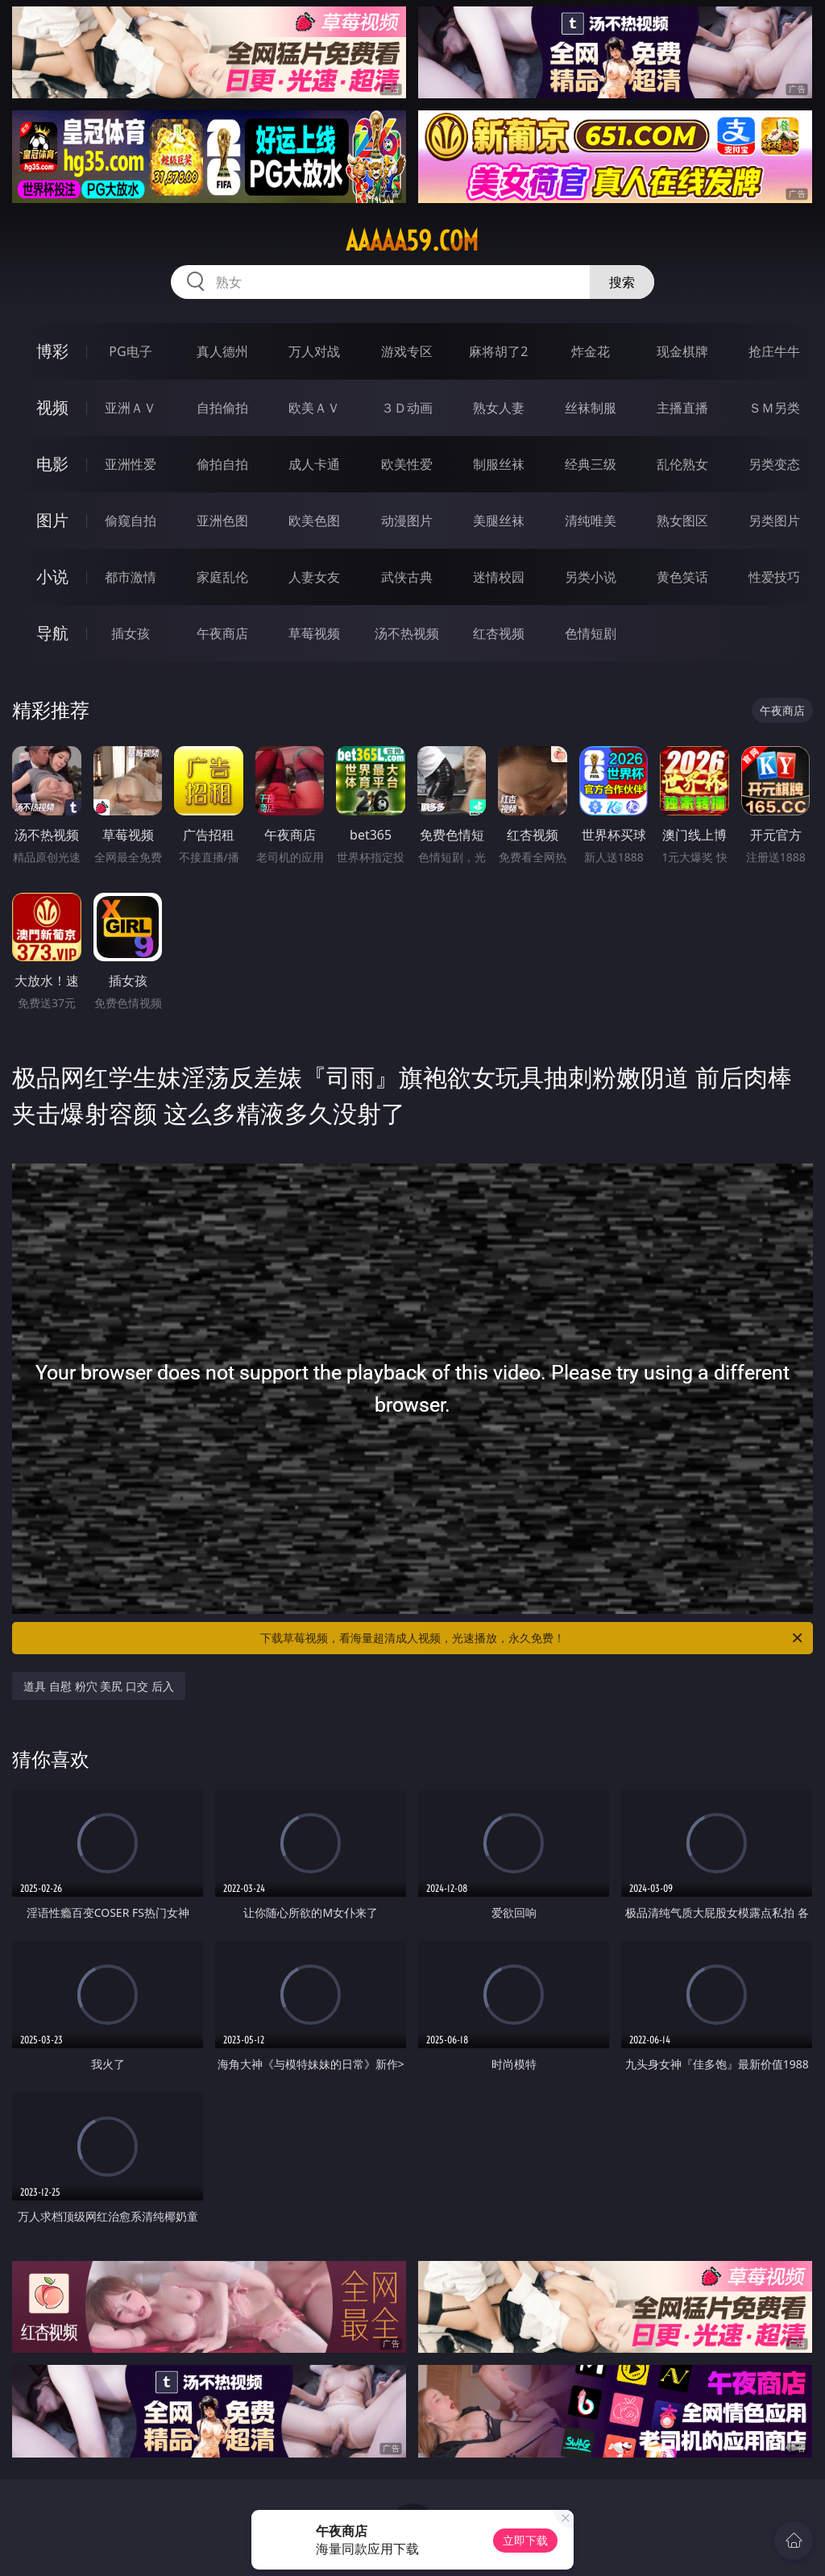 The height and width of the screenshot is (2576, 825). Describe the element at coordinates (498, 520) in the screenshot. I see `美腿丝袜` at that location.